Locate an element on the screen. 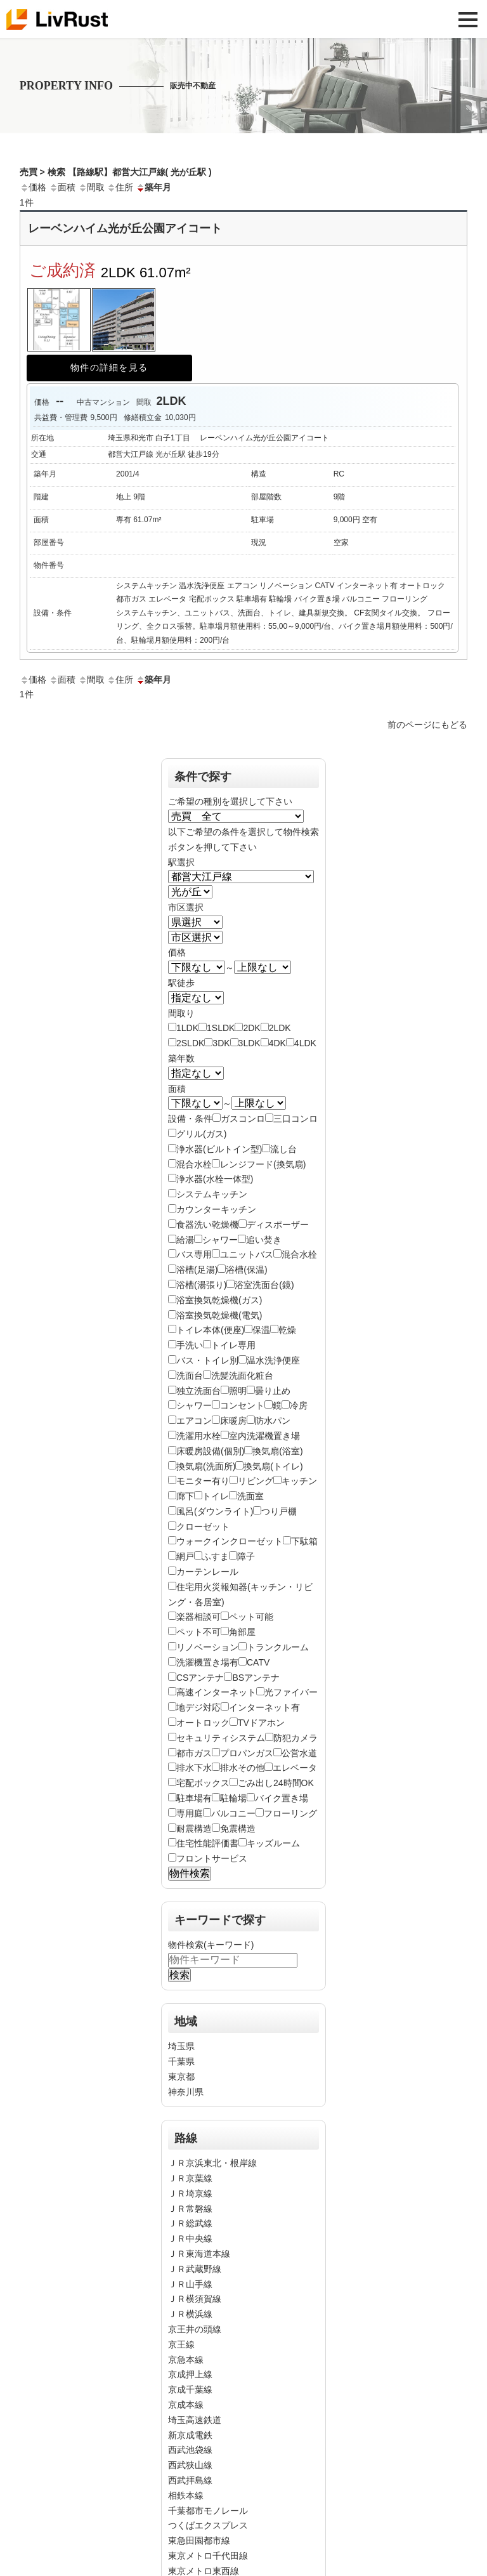  レーベンハイム光が丘公園アイコート is located at coordinates (125, 228).